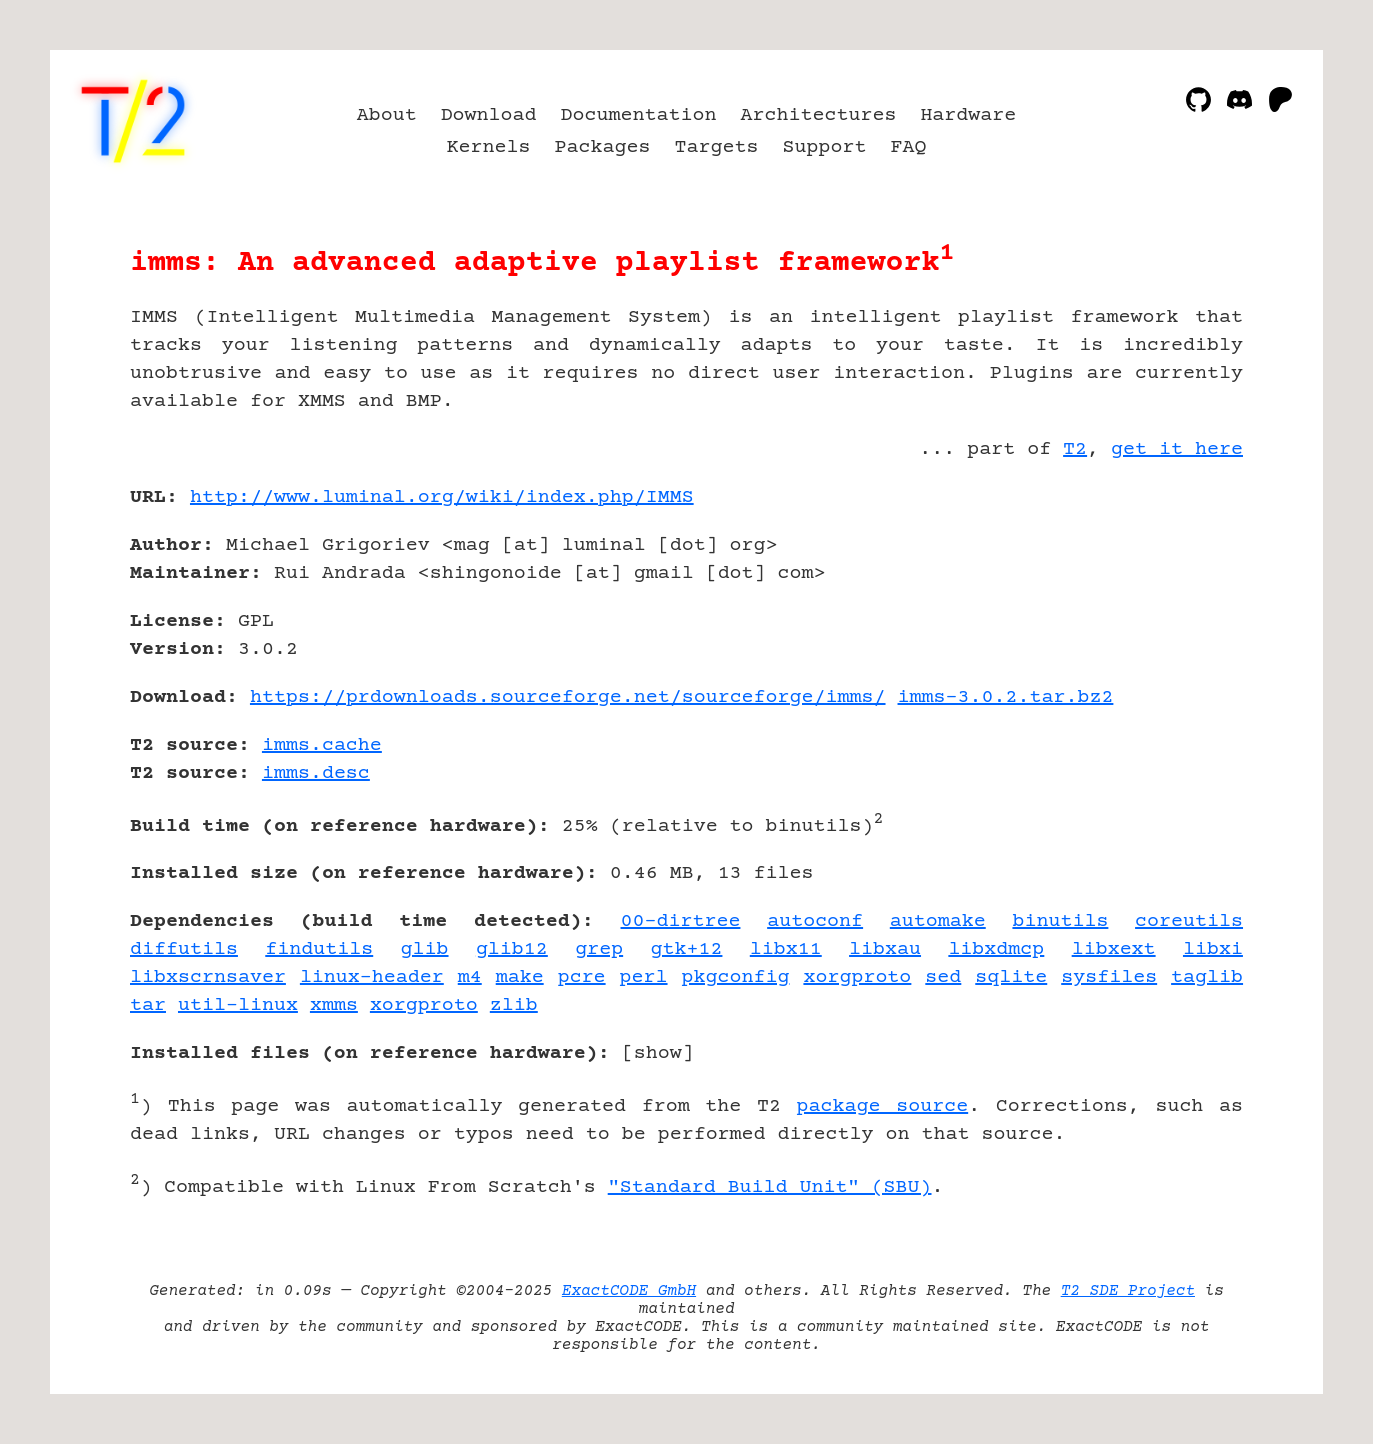 Image resolution: width=1373 pixels, height=1444 pixels. What do you see at coordinates (425, 949) in the screenshot?
I see `glib` at bounding box center [425, 949].